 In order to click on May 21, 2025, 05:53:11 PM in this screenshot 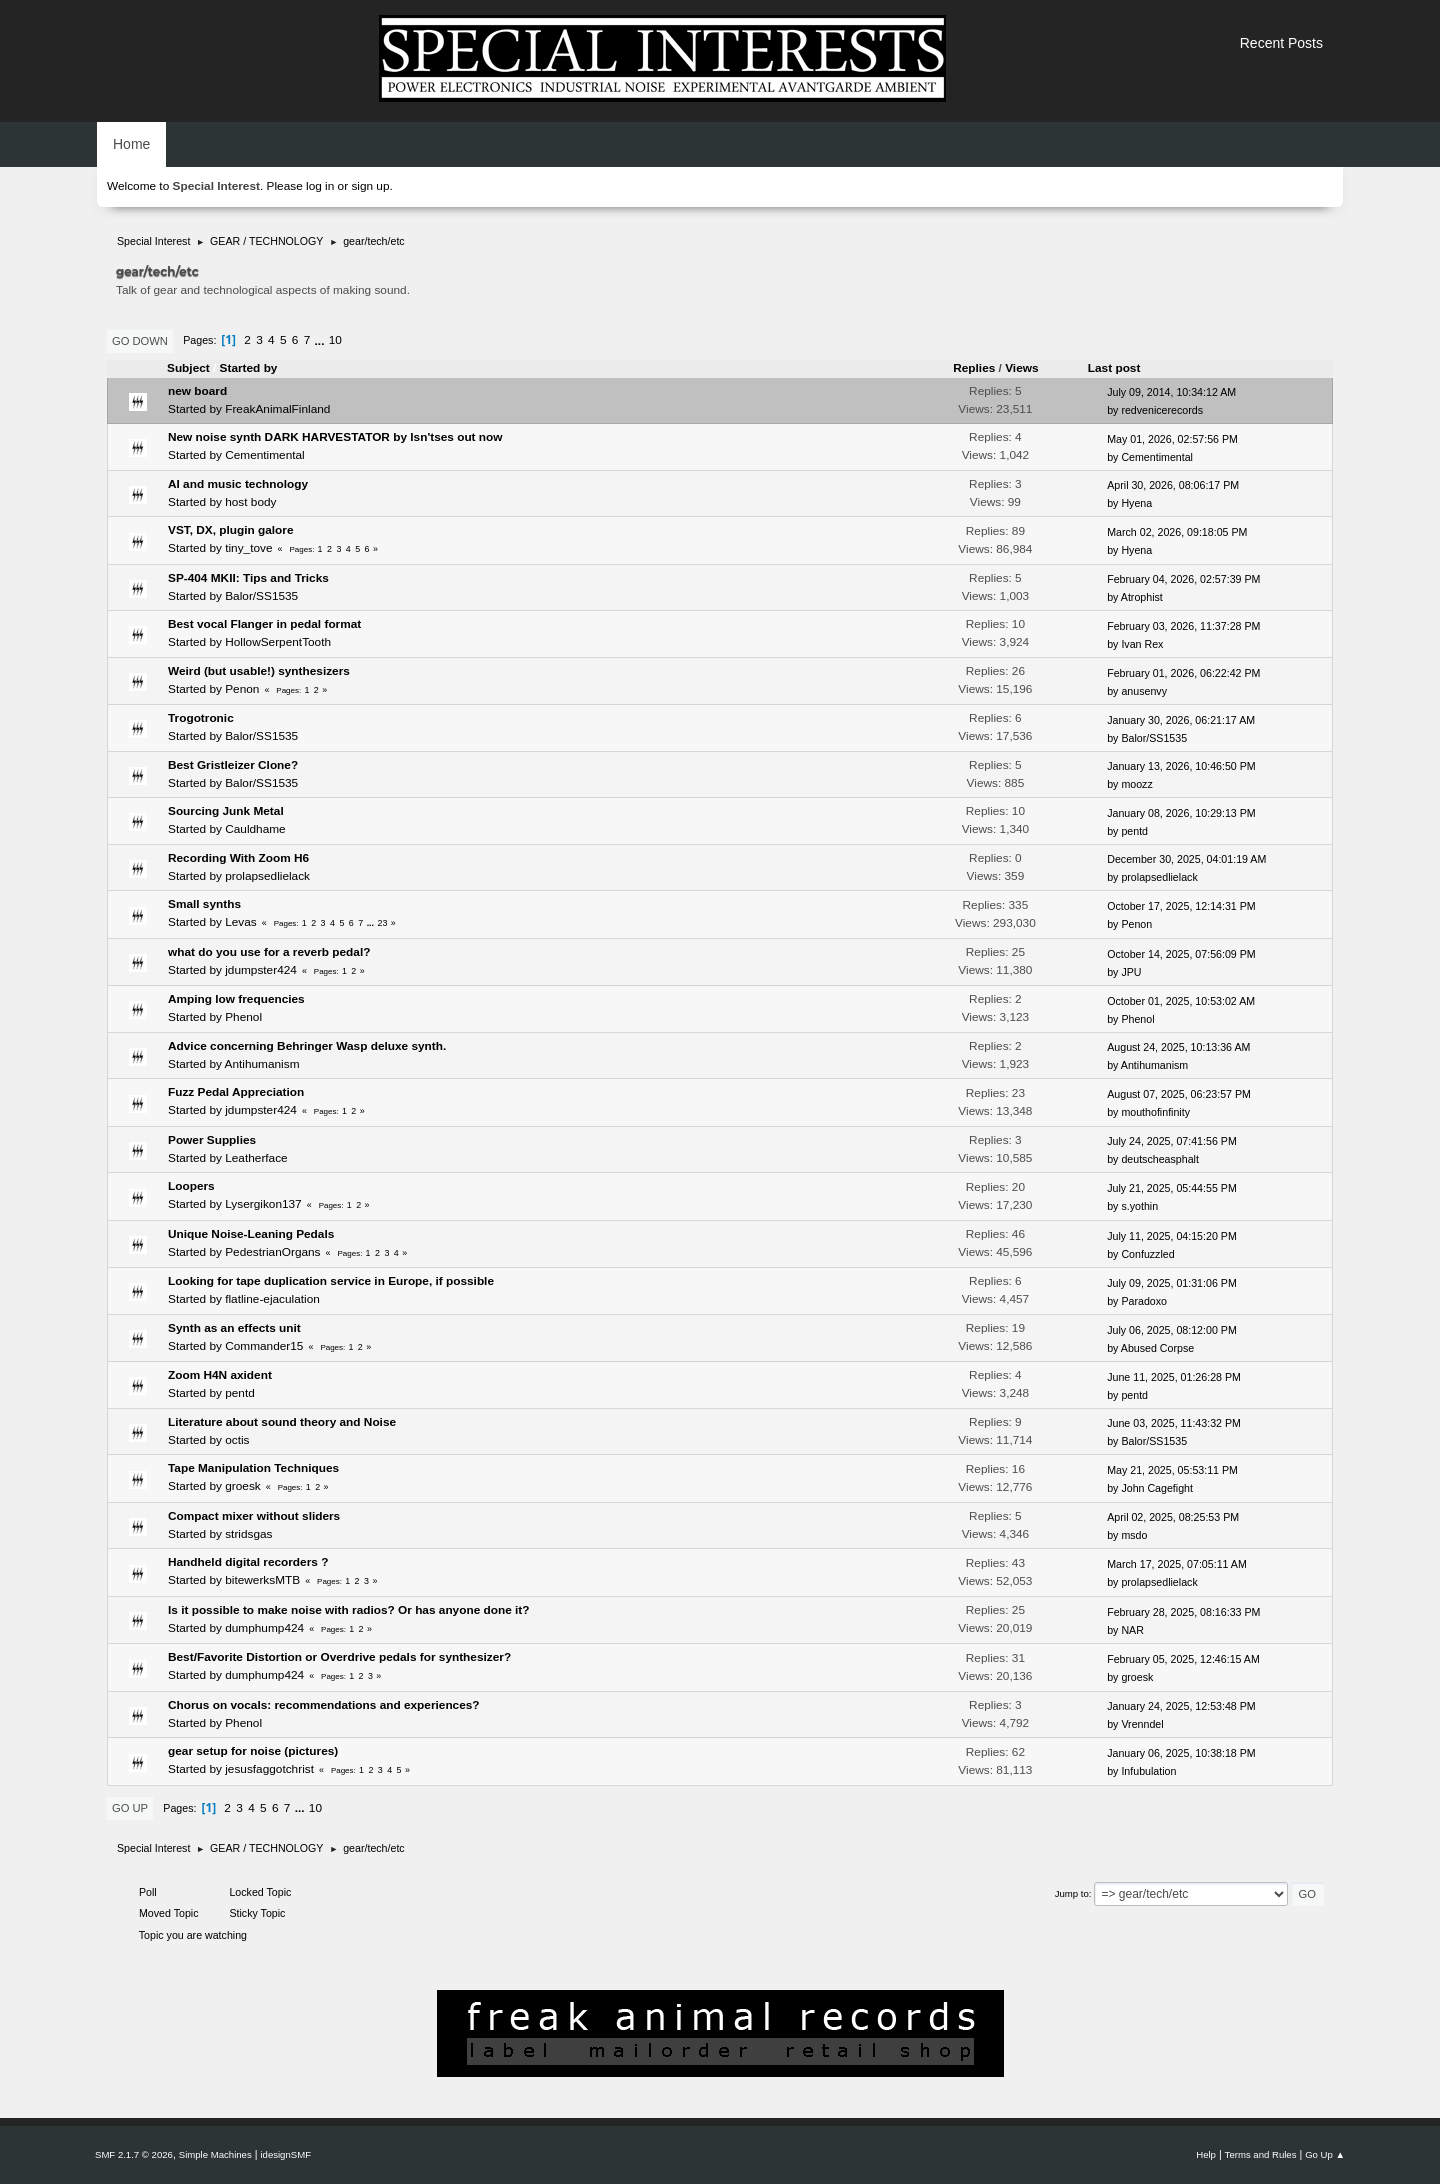, I will do `click(1172, 1470)`.